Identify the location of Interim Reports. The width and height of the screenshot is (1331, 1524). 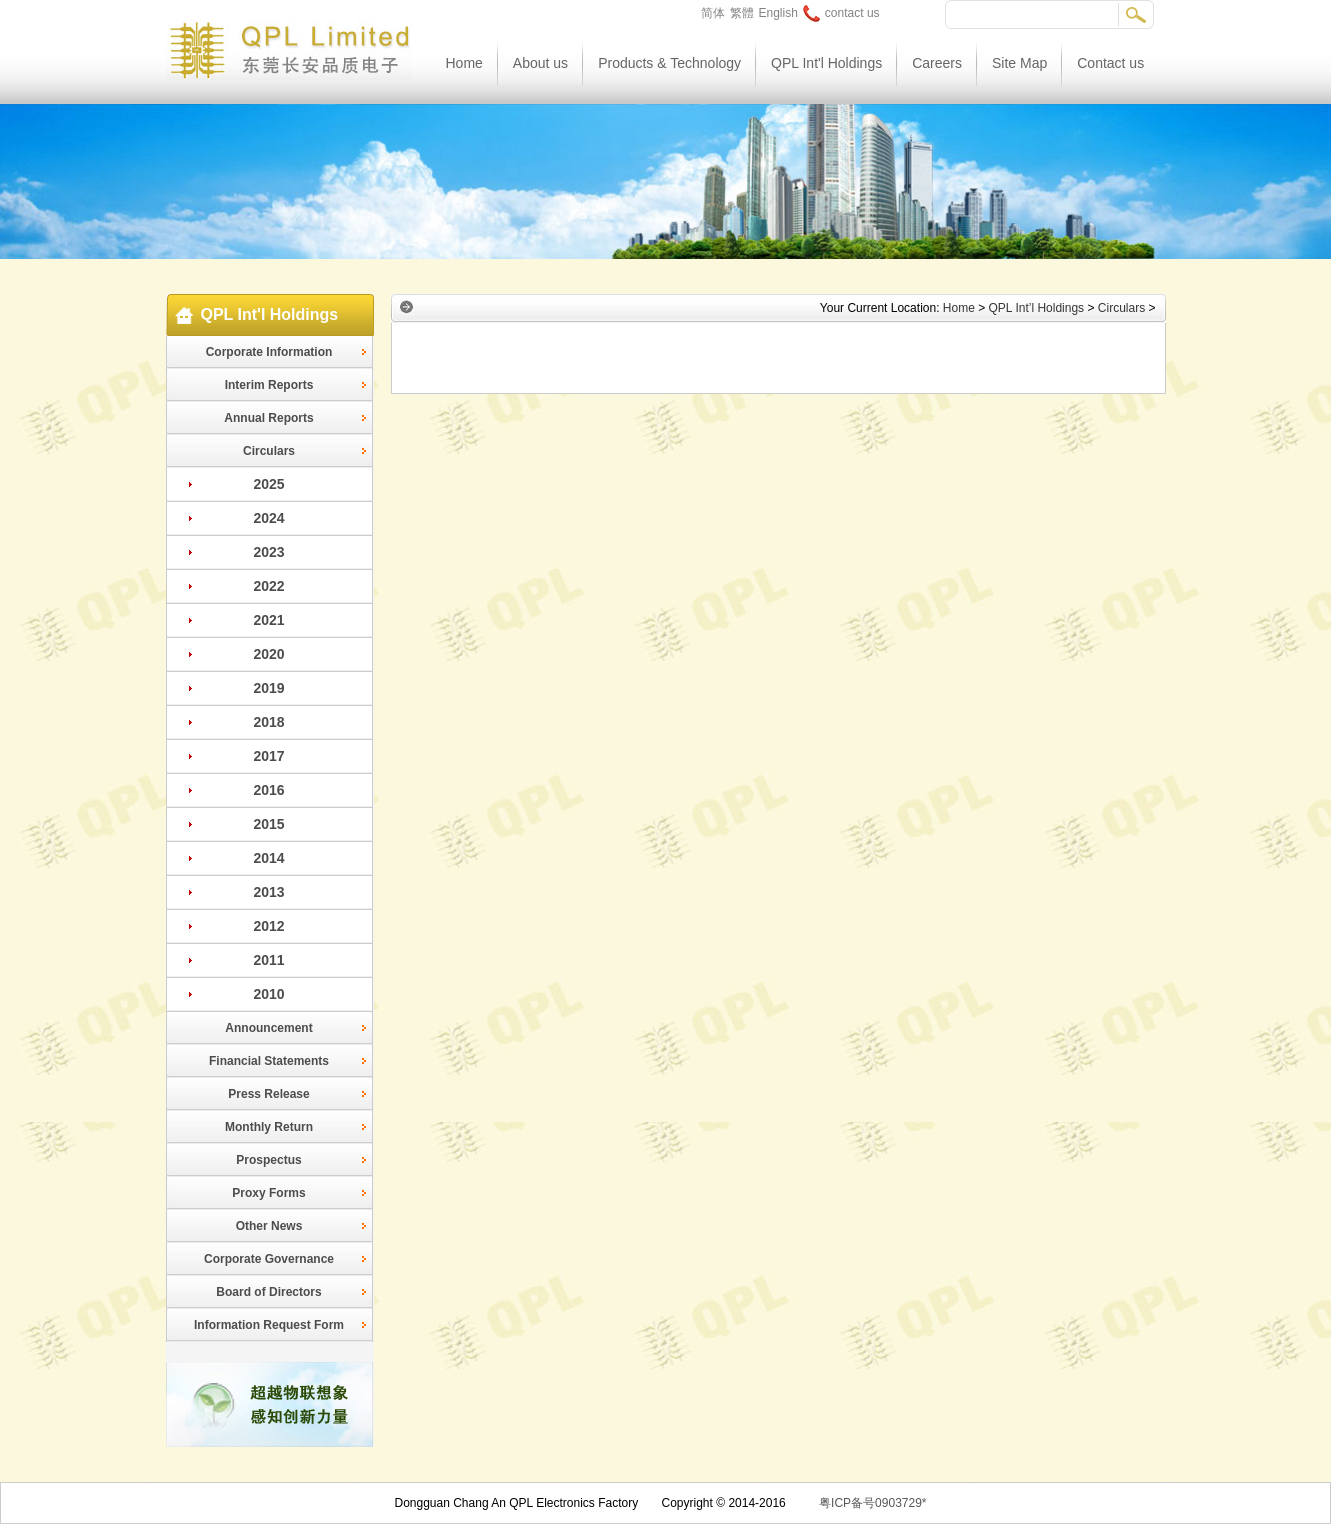
(269, 385).